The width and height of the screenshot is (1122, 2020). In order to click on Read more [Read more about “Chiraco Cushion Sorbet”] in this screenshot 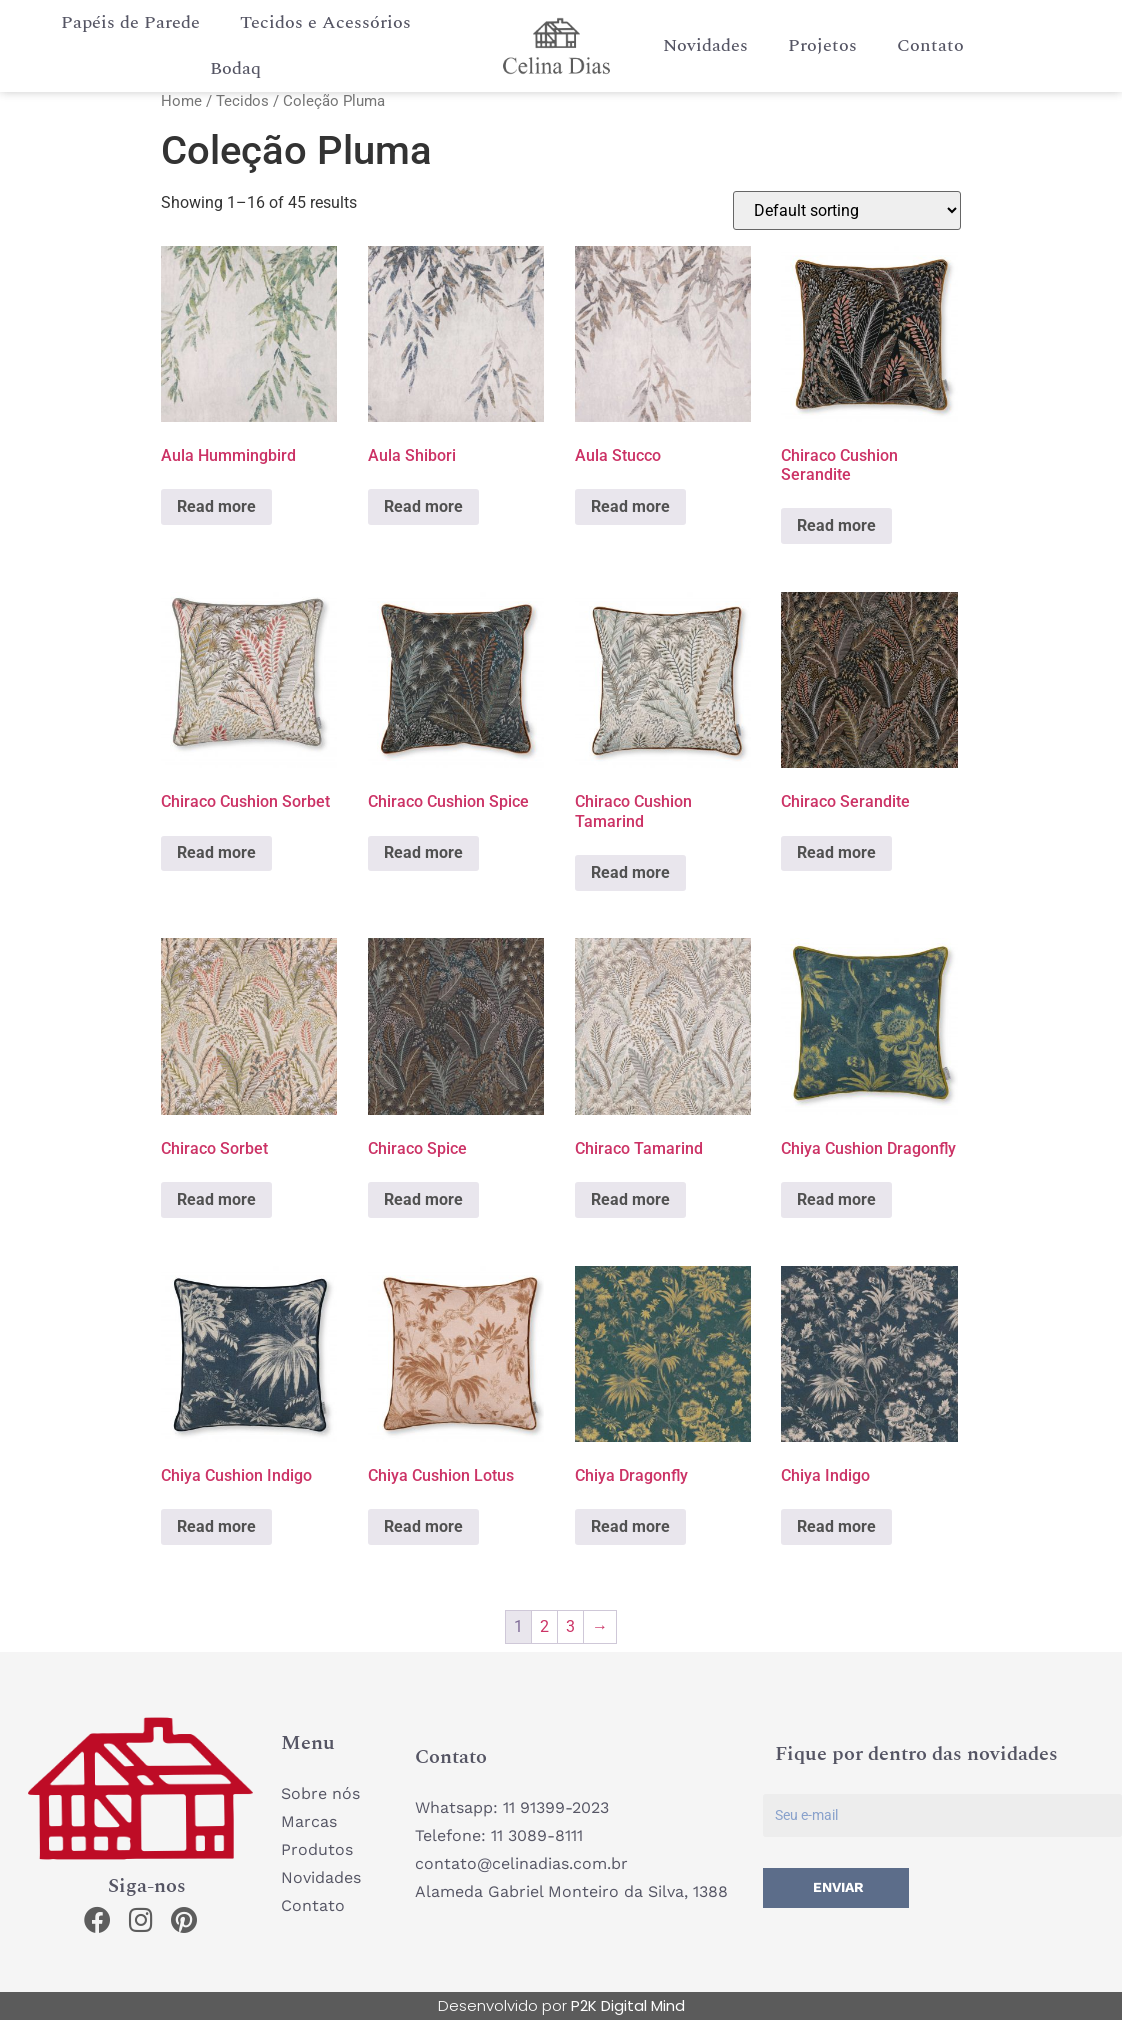, I will do `click(216, 853)`.